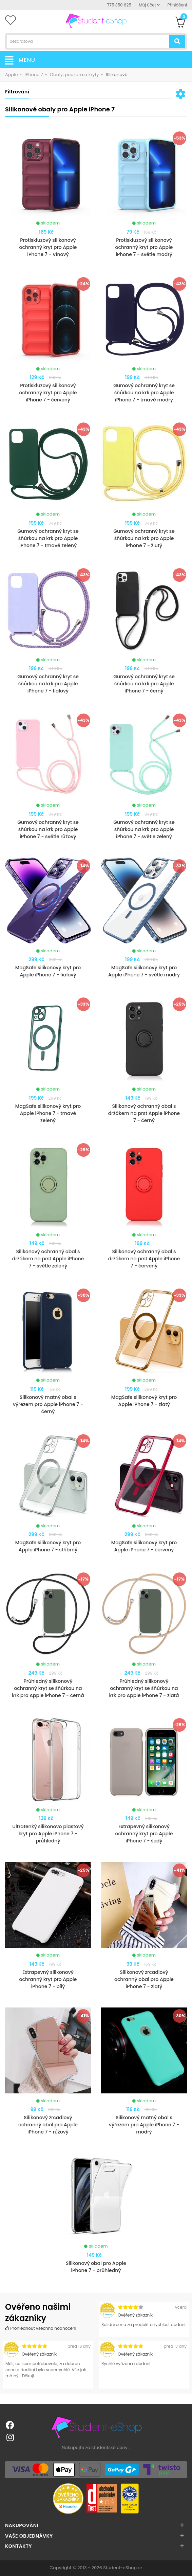  Describe the element at coordinates (48, 1546) in the screenshot. I see `MagSafe silikonový kryt pro Apple iPhone 7 - stříbrný` at that location.